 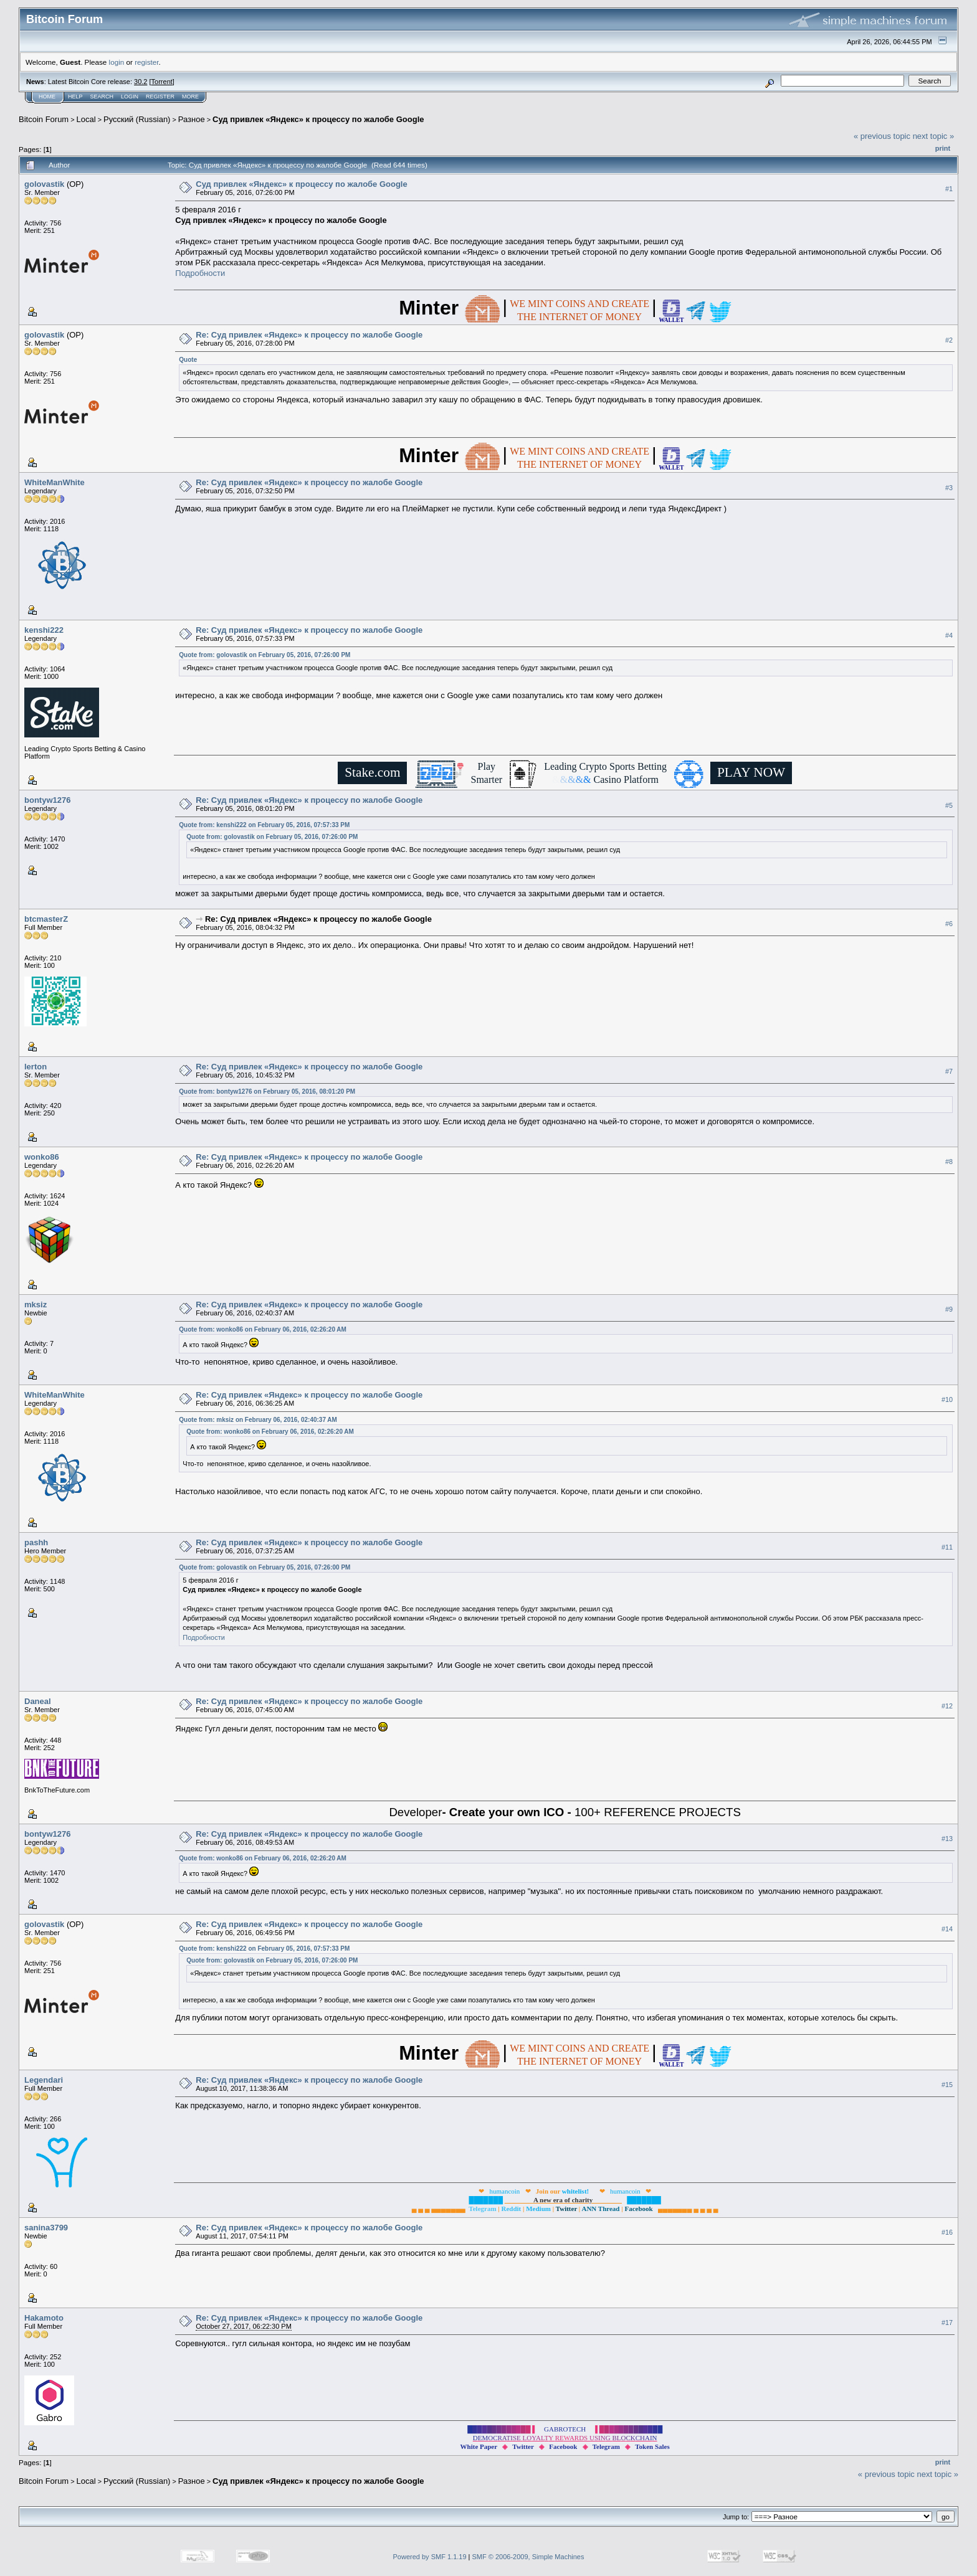 What do you see at coordinates (947, 1706) in the screenshot?
I see `#12` at bounding box center [947, 1706].